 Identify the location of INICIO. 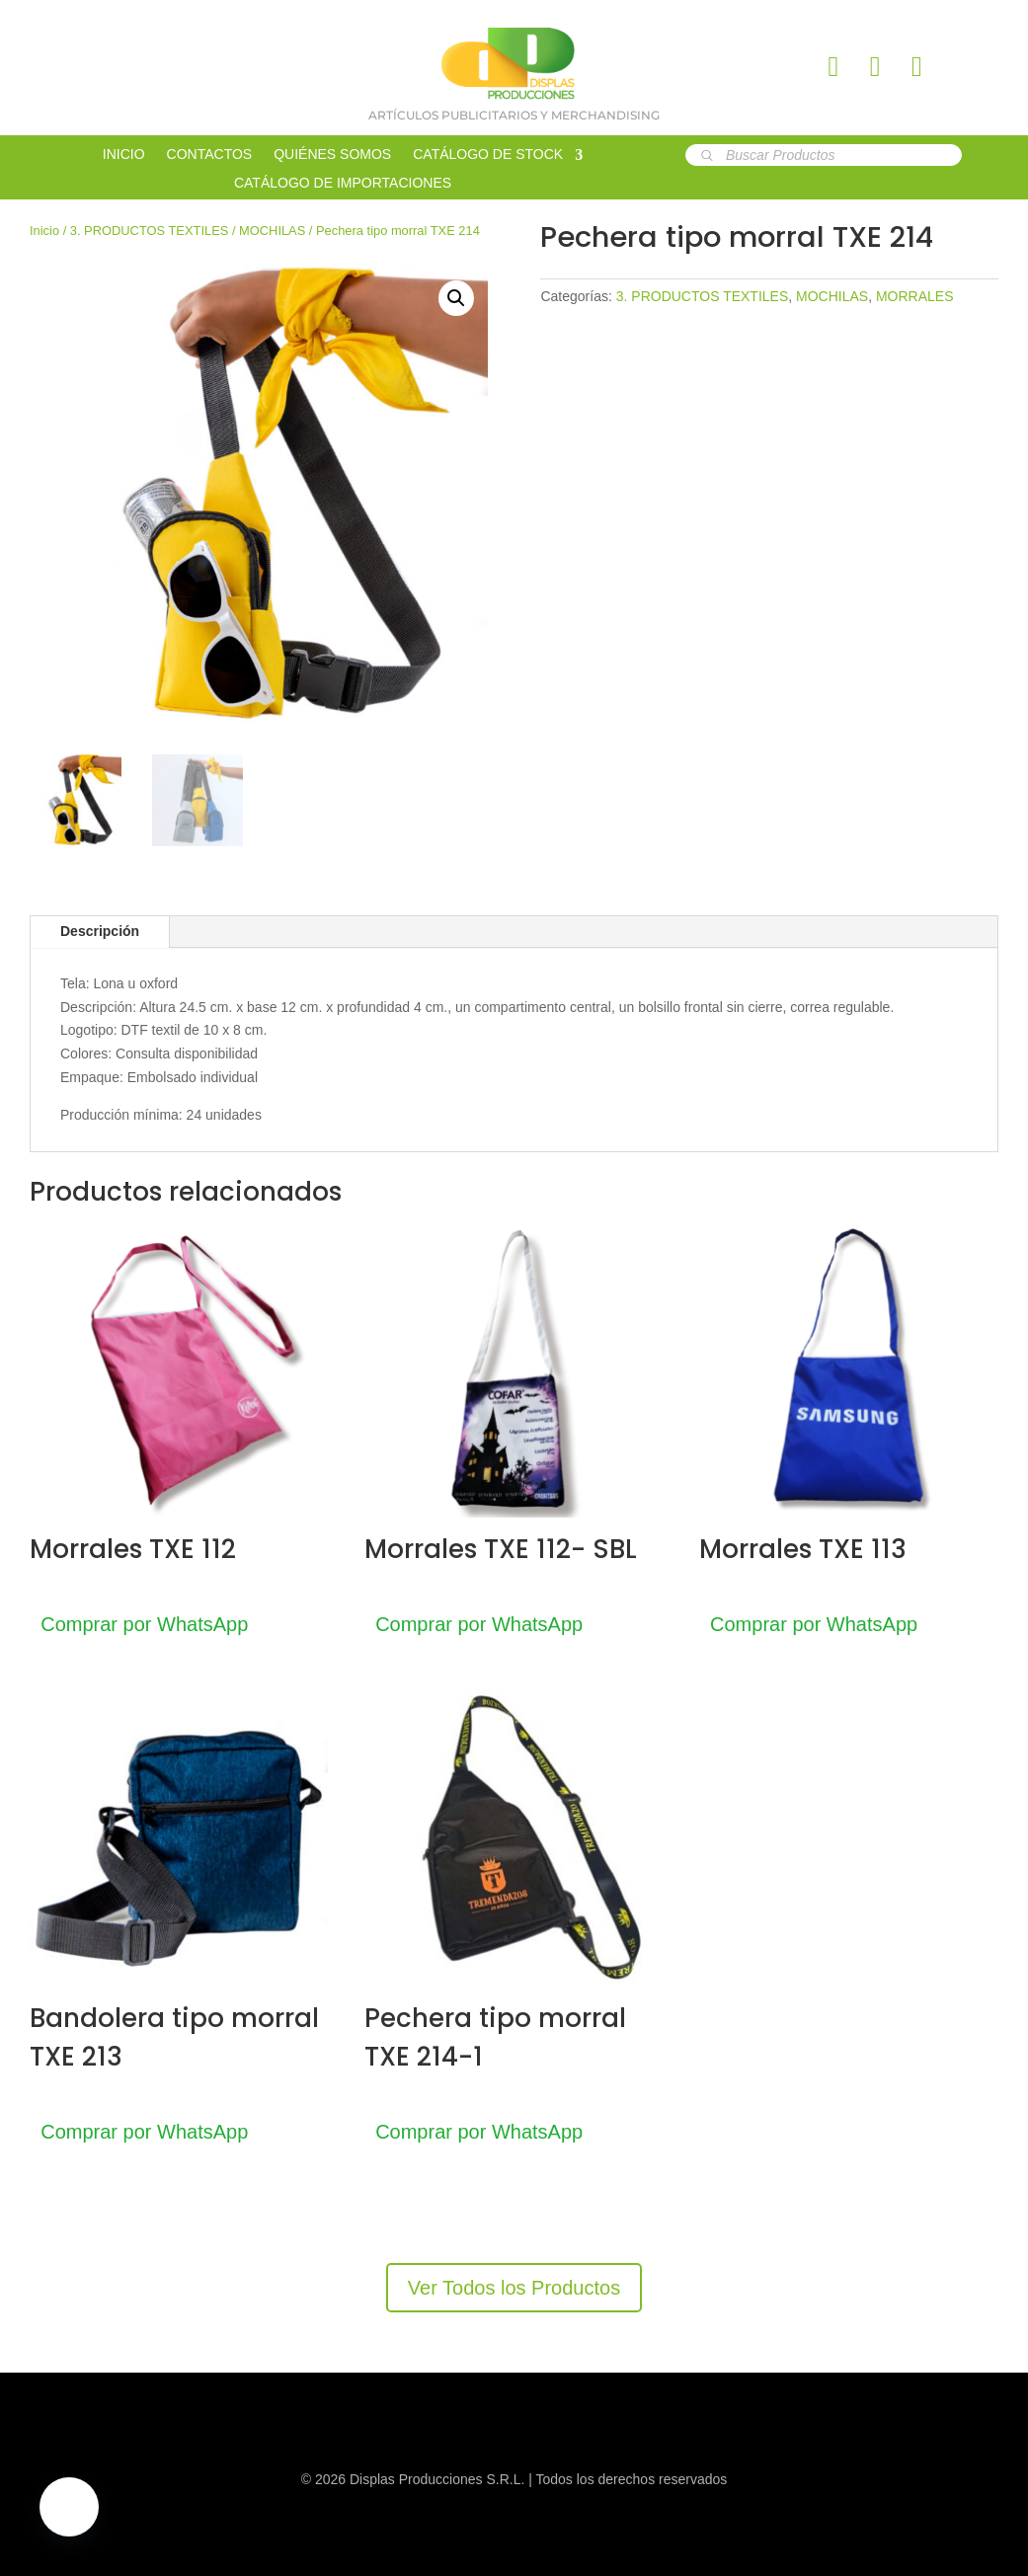
(124, 154).